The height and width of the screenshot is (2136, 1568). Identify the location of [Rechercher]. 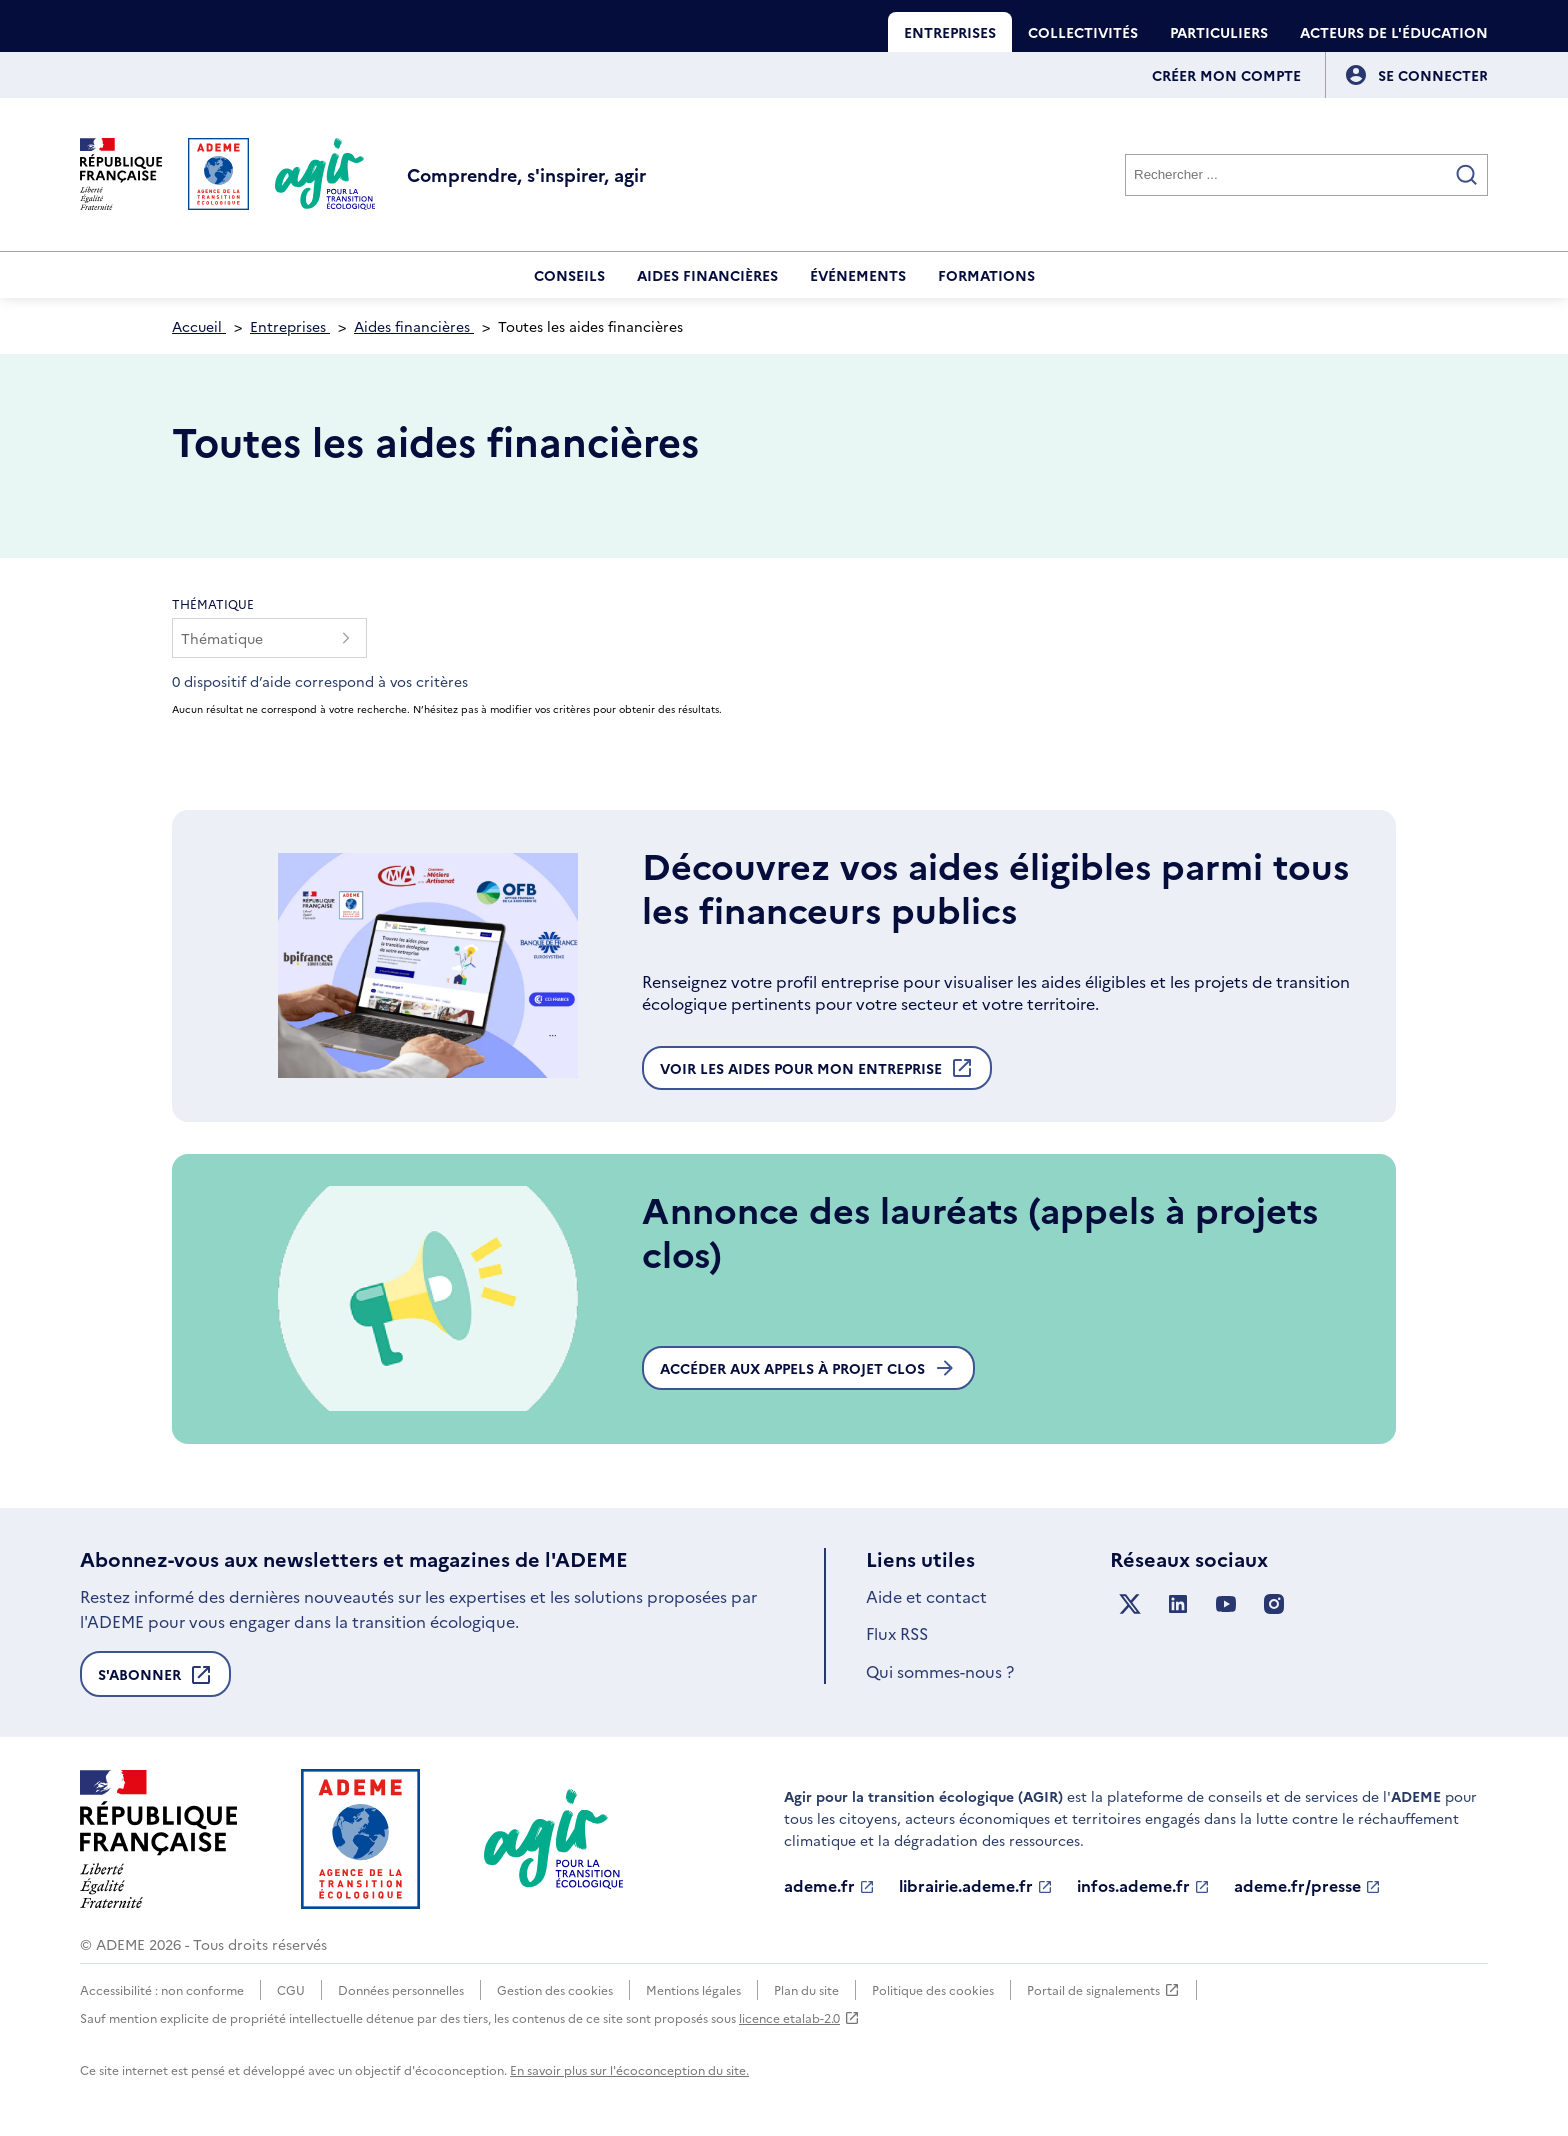
(1306, 175).